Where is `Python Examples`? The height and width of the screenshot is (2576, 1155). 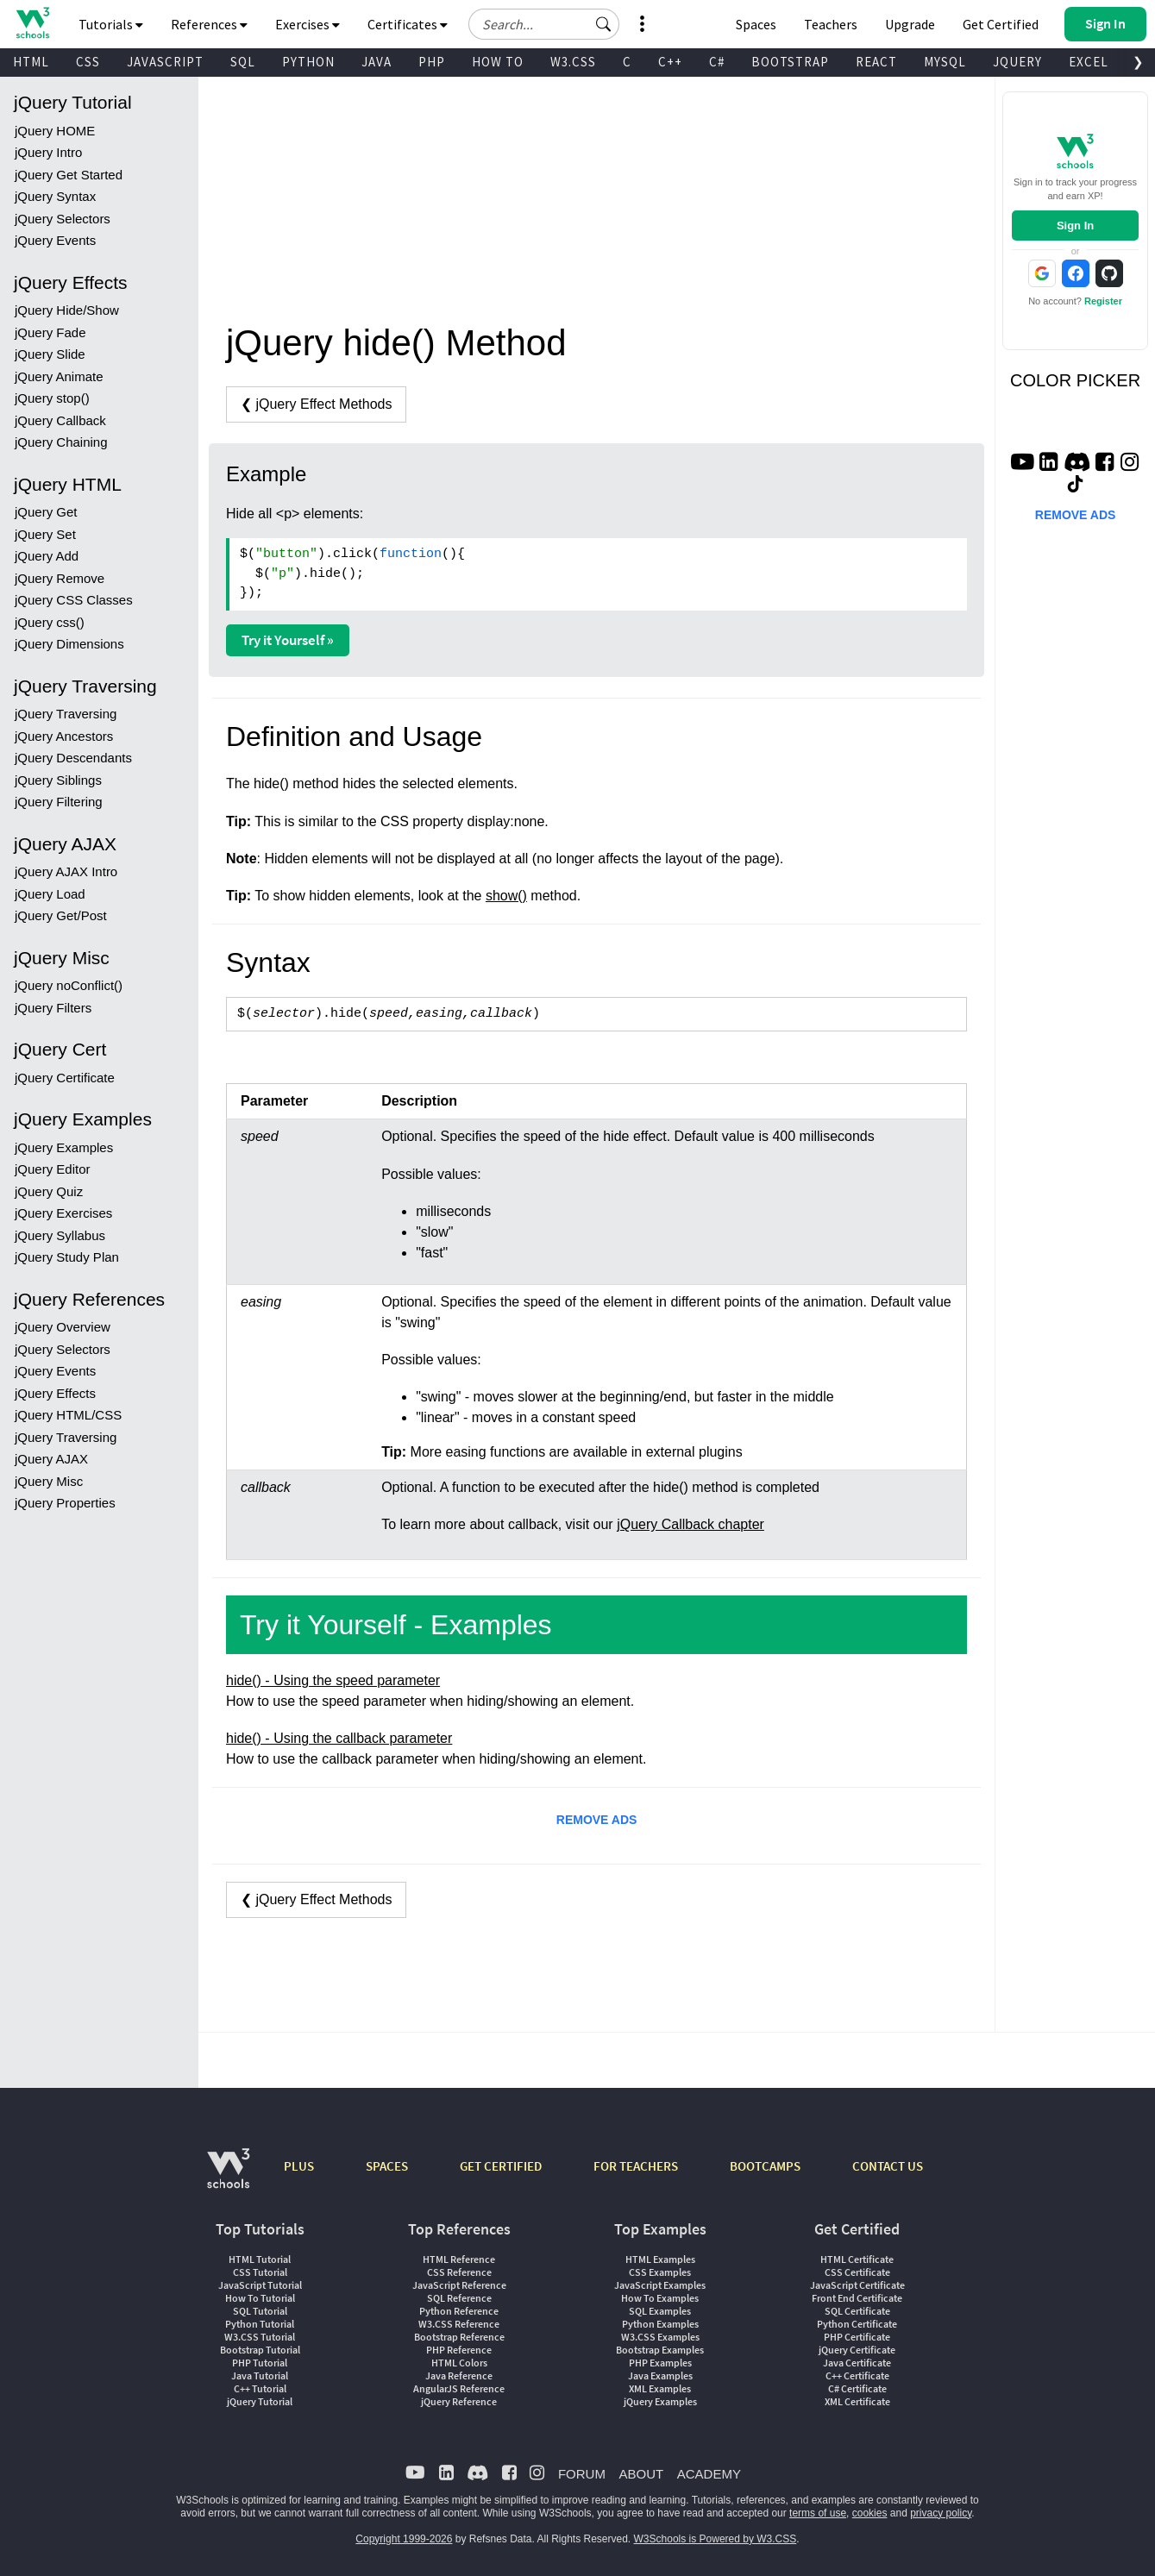 Python Examples is located at coordinates (660, 2323).